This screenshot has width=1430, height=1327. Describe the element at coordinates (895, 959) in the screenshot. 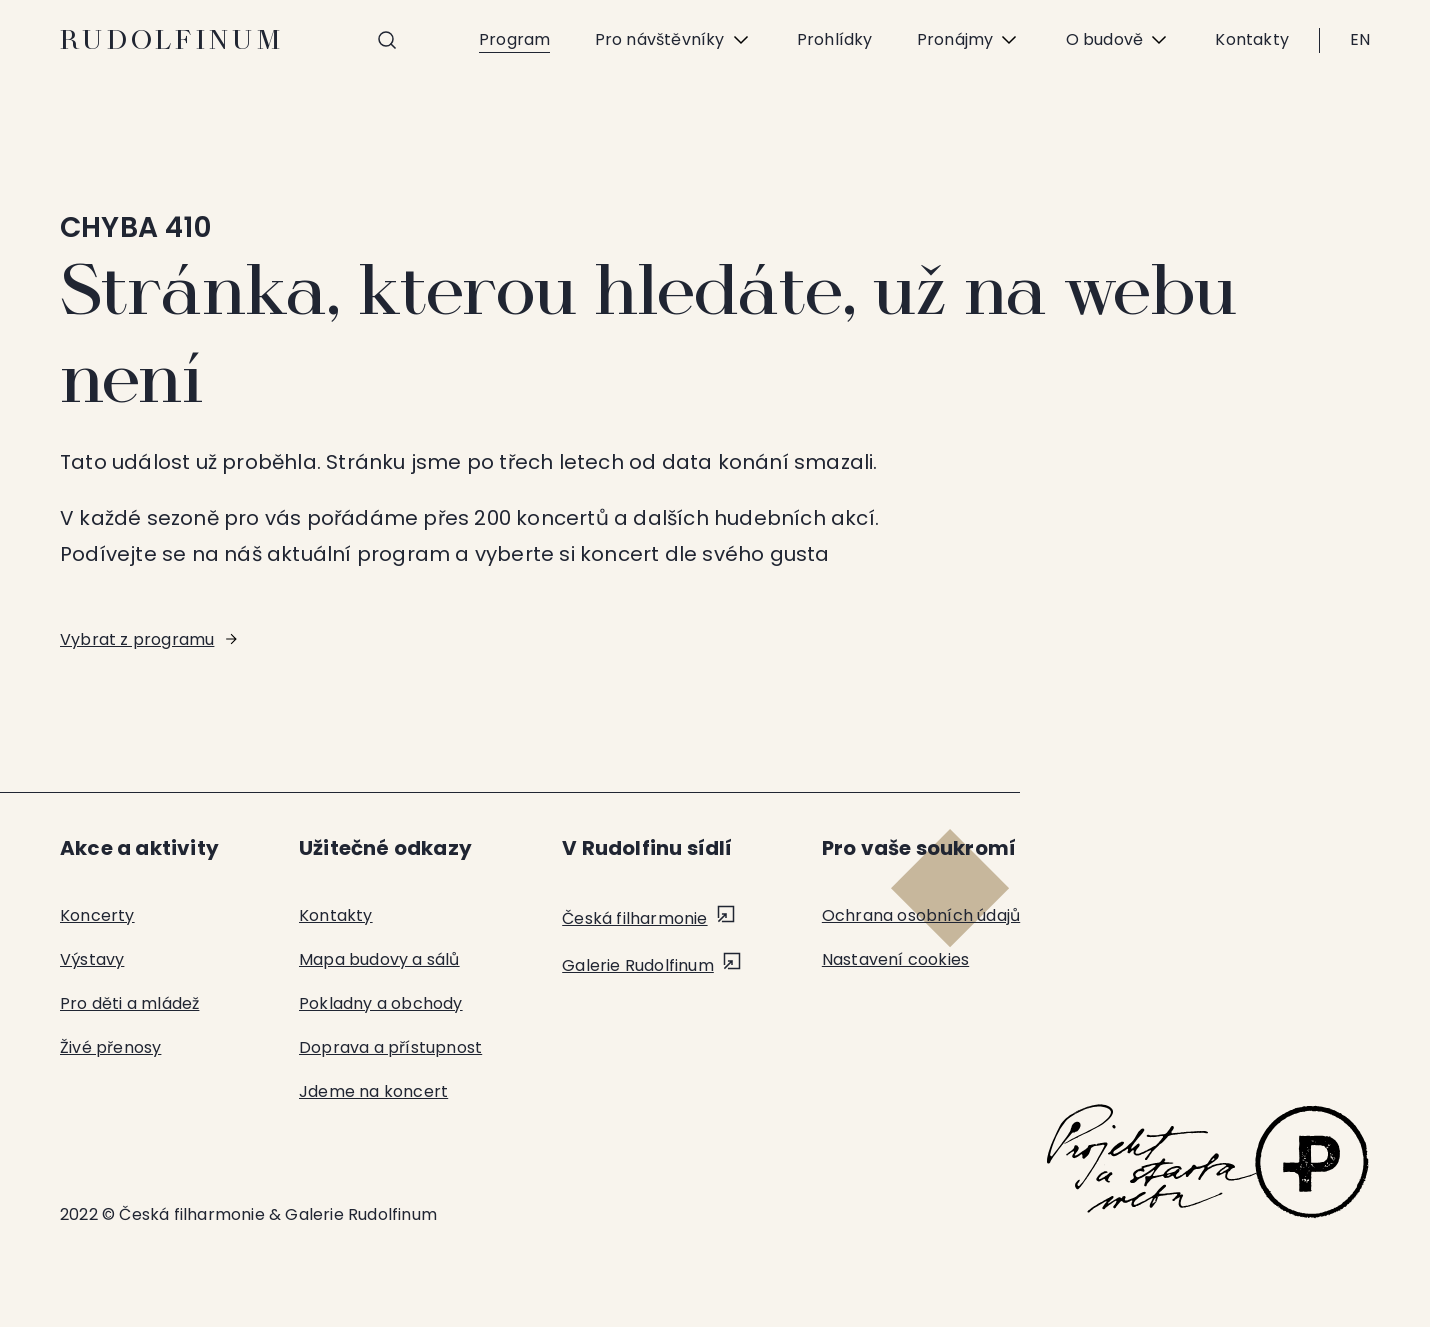

I see `Nastavení cookies` at that location.